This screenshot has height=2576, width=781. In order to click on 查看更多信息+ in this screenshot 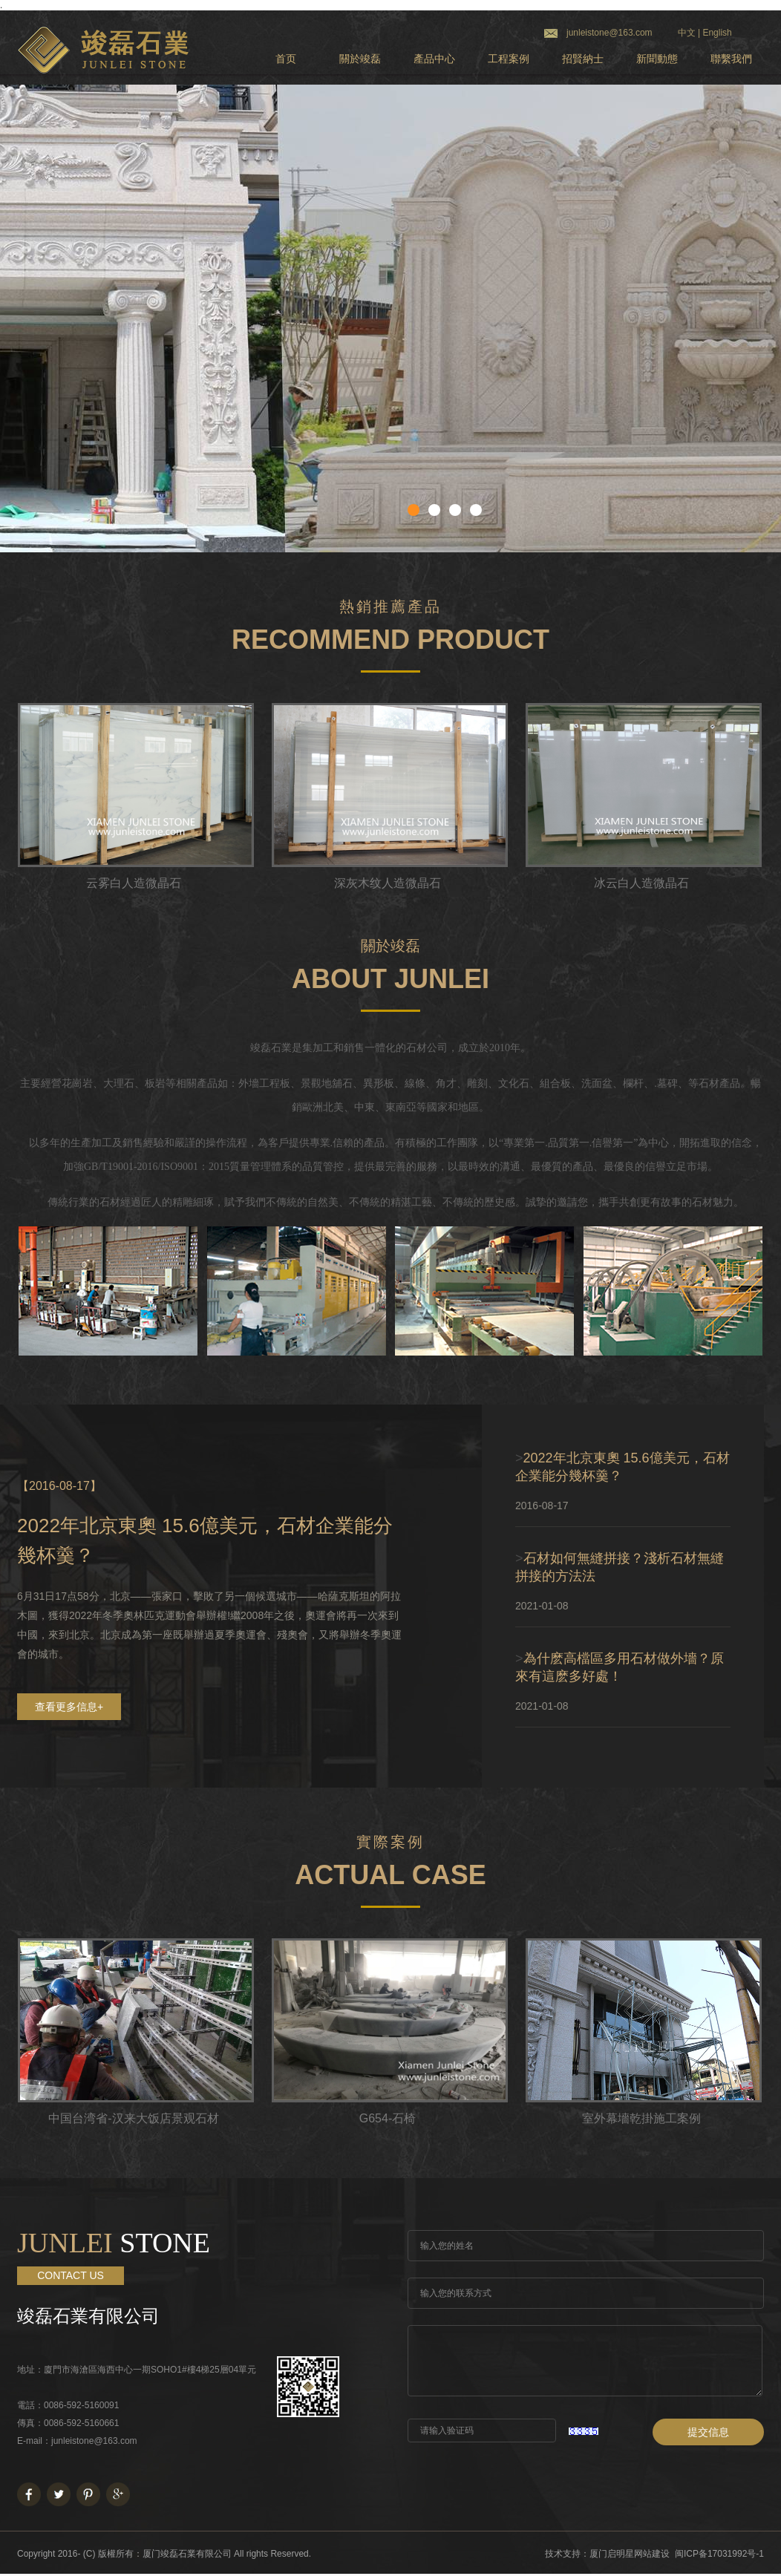, I will do `click(69, 1707)`.